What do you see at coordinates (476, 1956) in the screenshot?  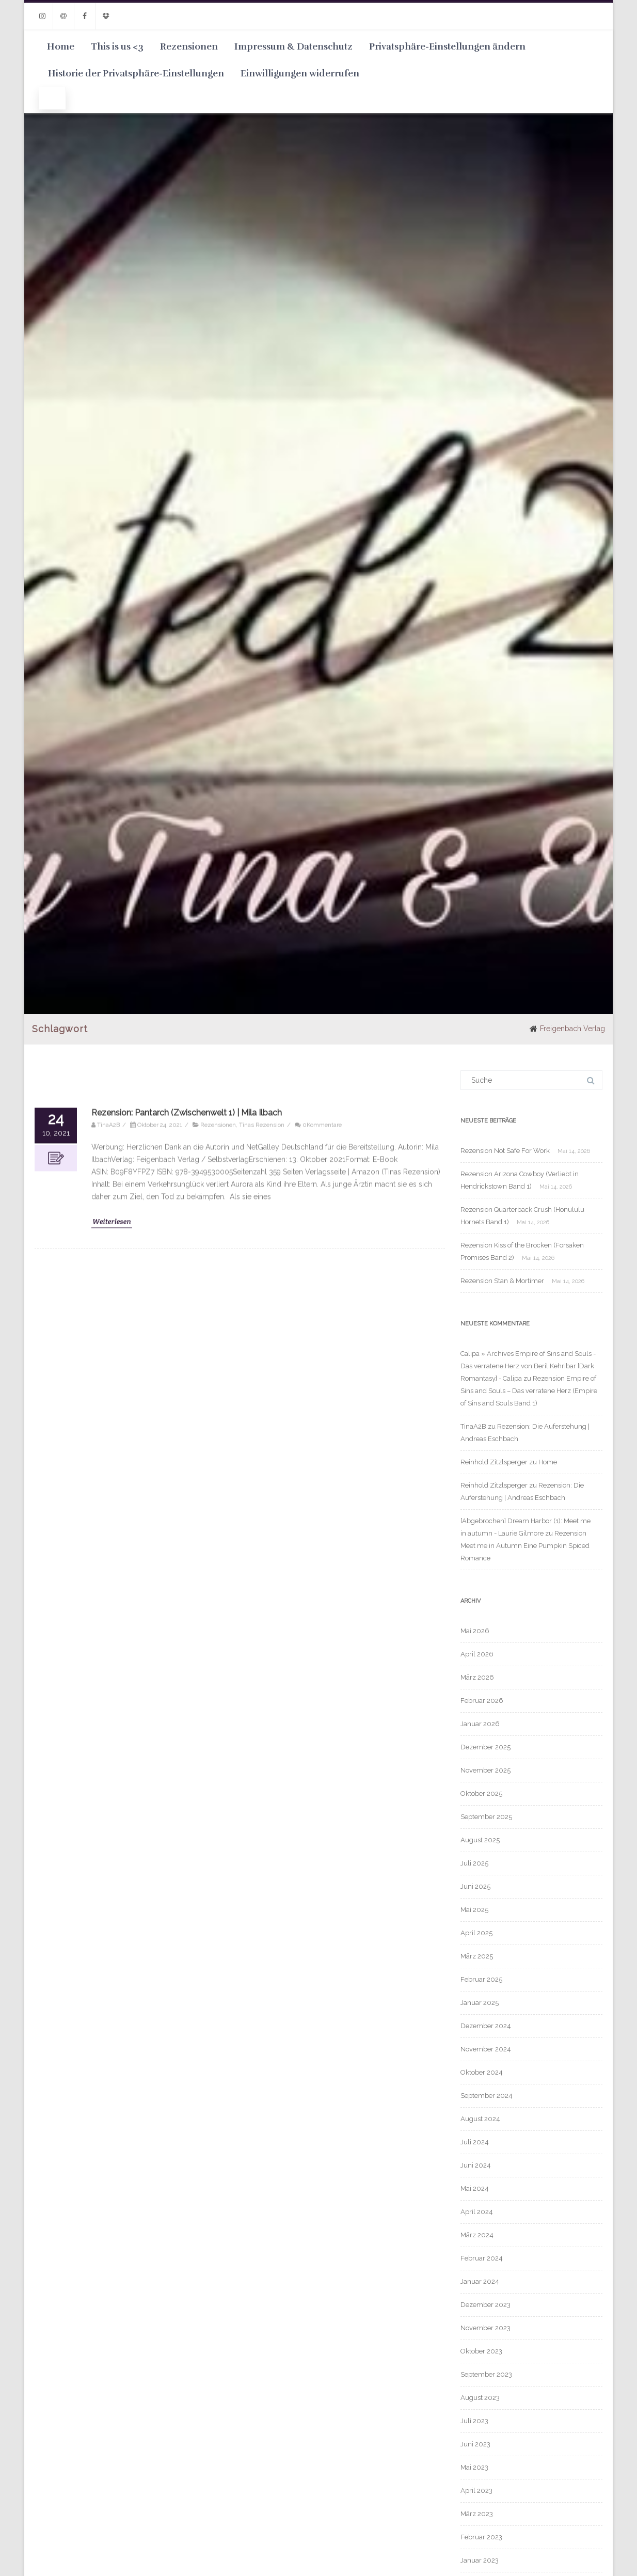 I see `März 2025` at bounding box center [476, 1956].